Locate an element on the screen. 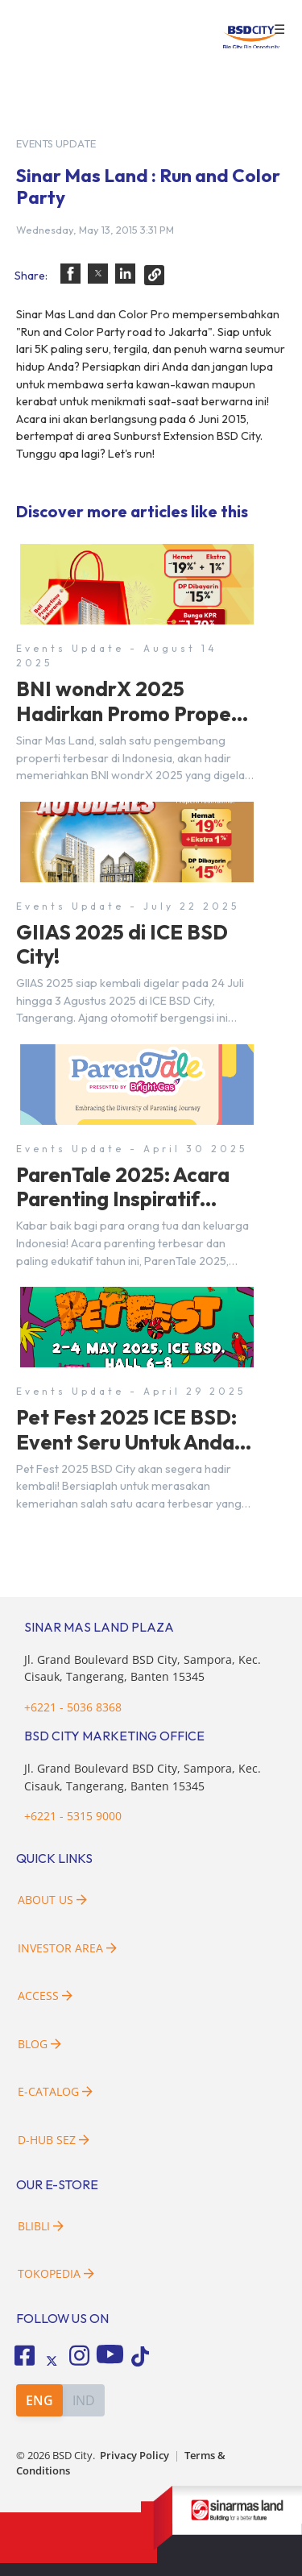 This screenshot has height=2576, width=302. About Us is located at coordinates (52, 1899).